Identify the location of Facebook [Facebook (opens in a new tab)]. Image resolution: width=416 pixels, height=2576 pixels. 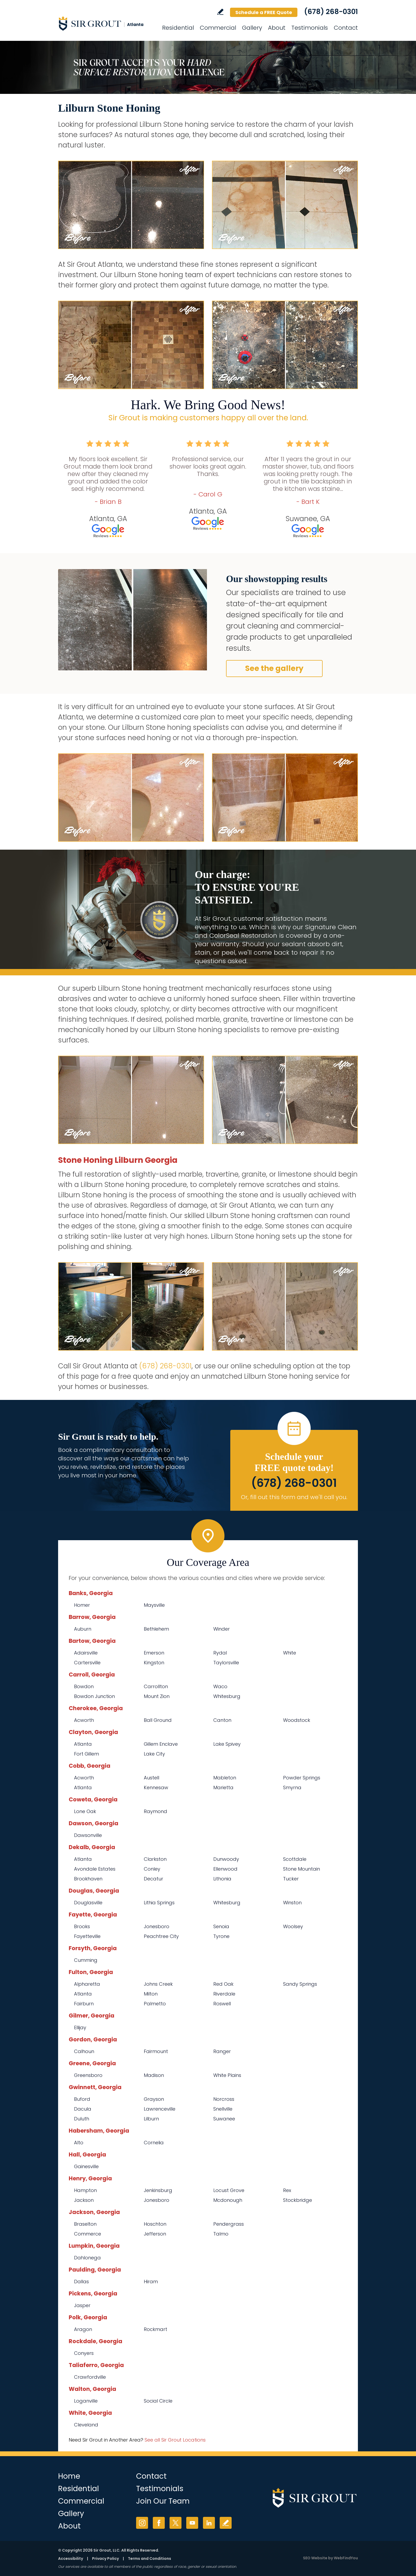
(159, 2523).